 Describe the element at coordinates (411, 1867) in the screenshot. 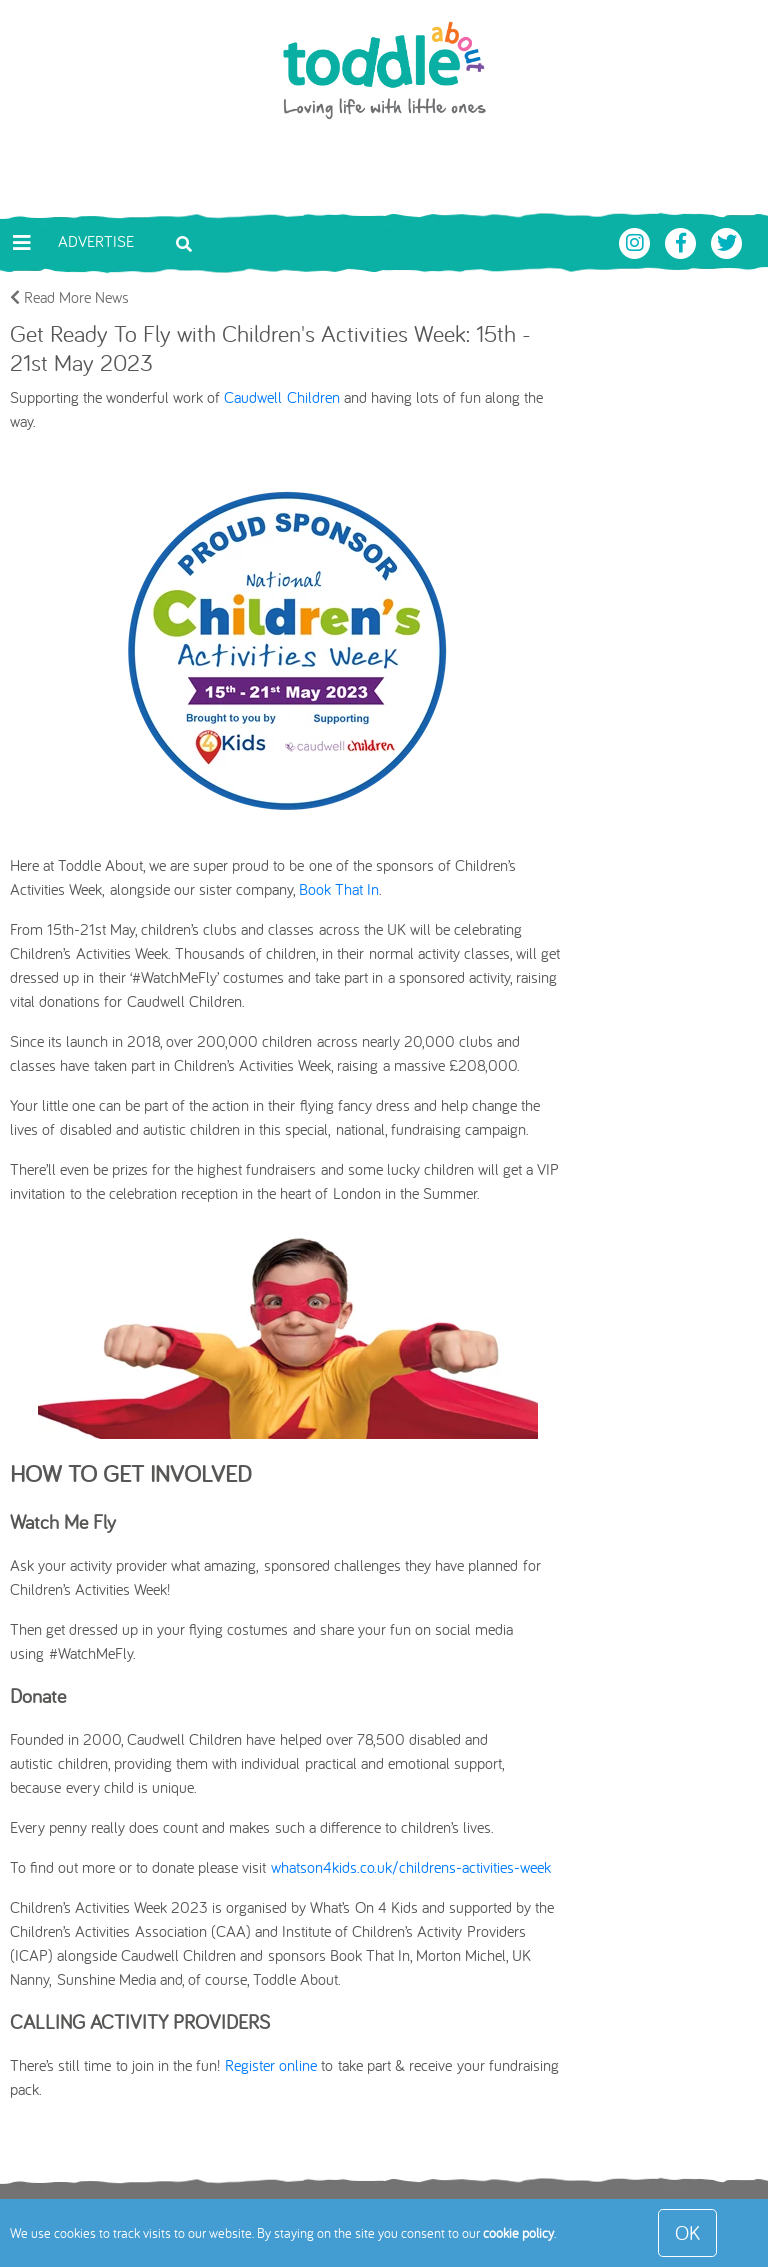

I see `whatson4kids.co.uk/childrens-activities-week` at that location.